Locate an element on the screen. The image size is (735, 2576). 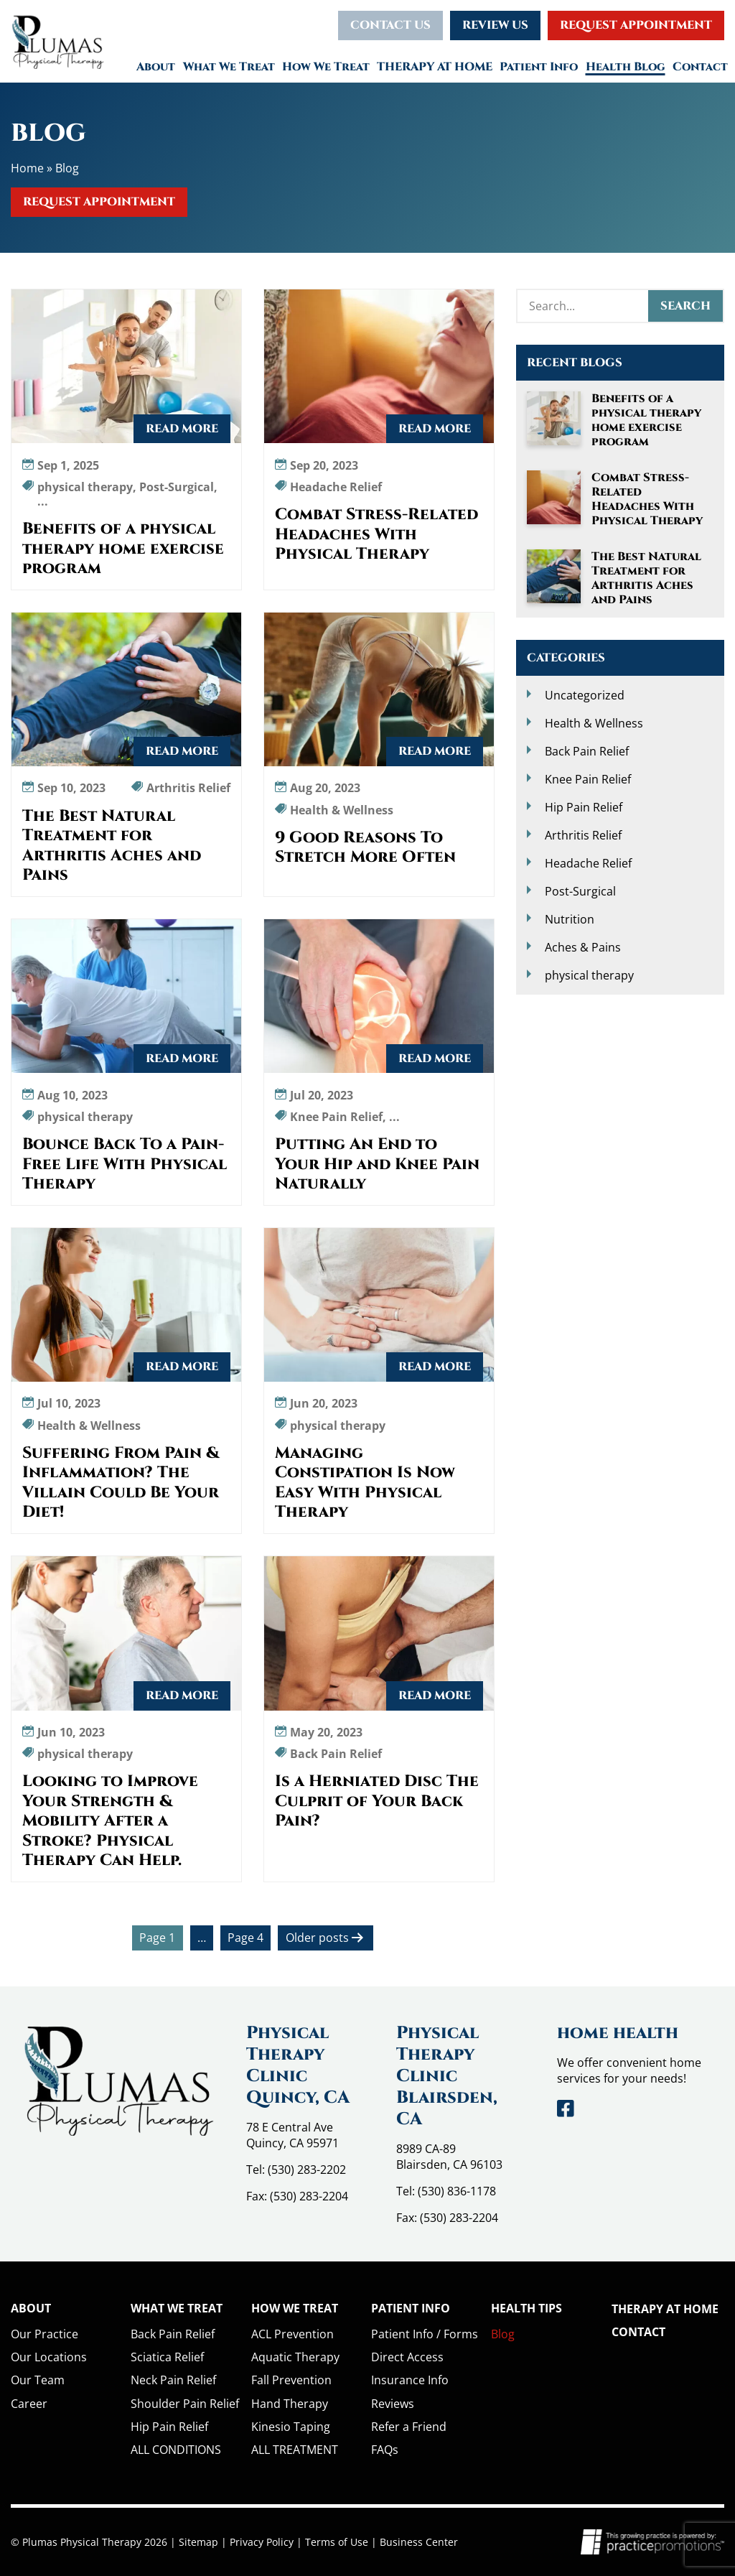
The Best Natural Treatment for Arthritis Aches and Pains is located at coordinates (111, 845).